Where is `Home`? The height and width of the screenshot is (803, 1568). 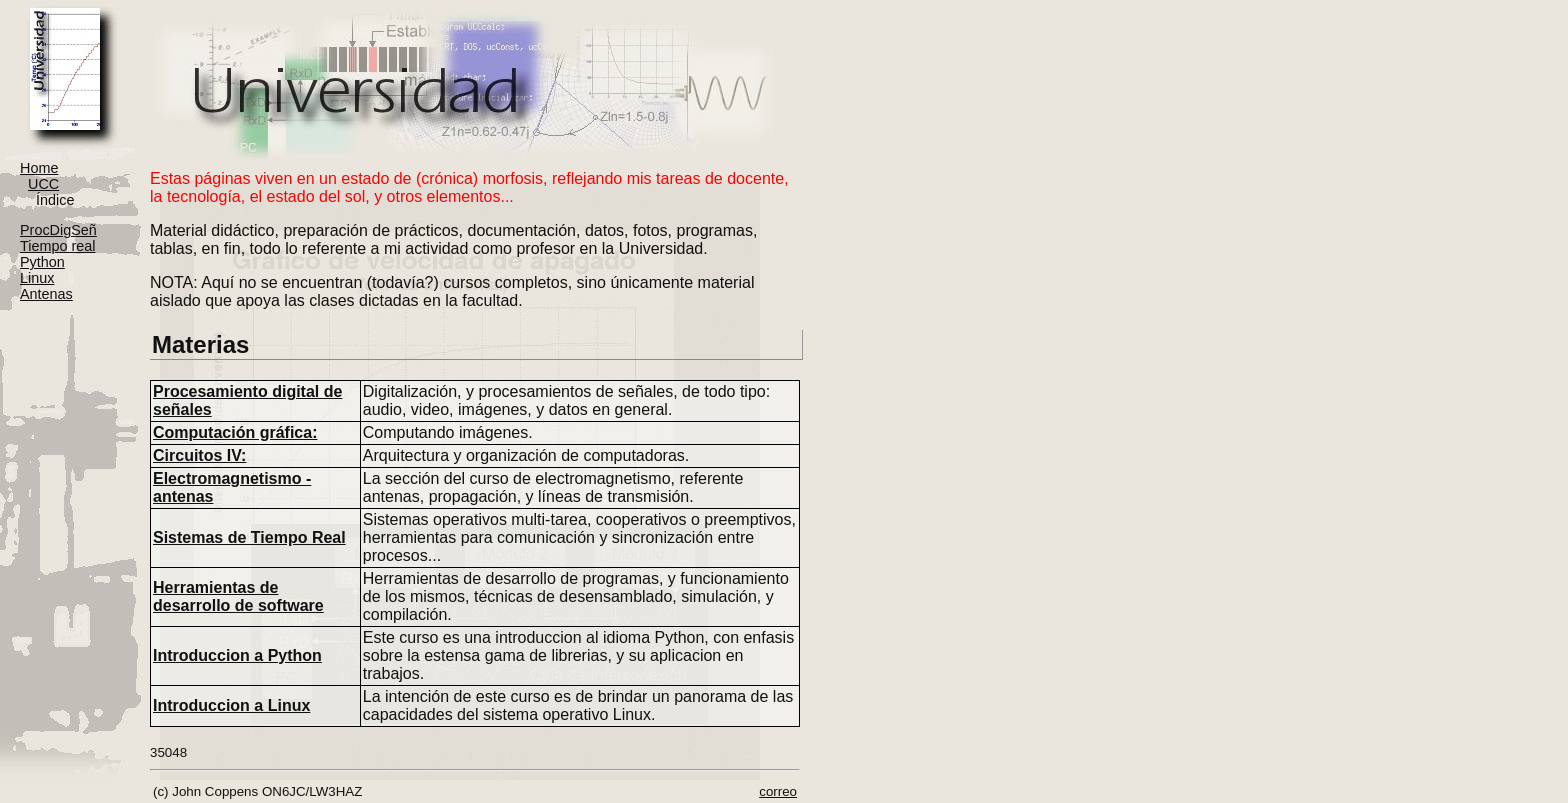 Home is located at coordinates (39, 168).